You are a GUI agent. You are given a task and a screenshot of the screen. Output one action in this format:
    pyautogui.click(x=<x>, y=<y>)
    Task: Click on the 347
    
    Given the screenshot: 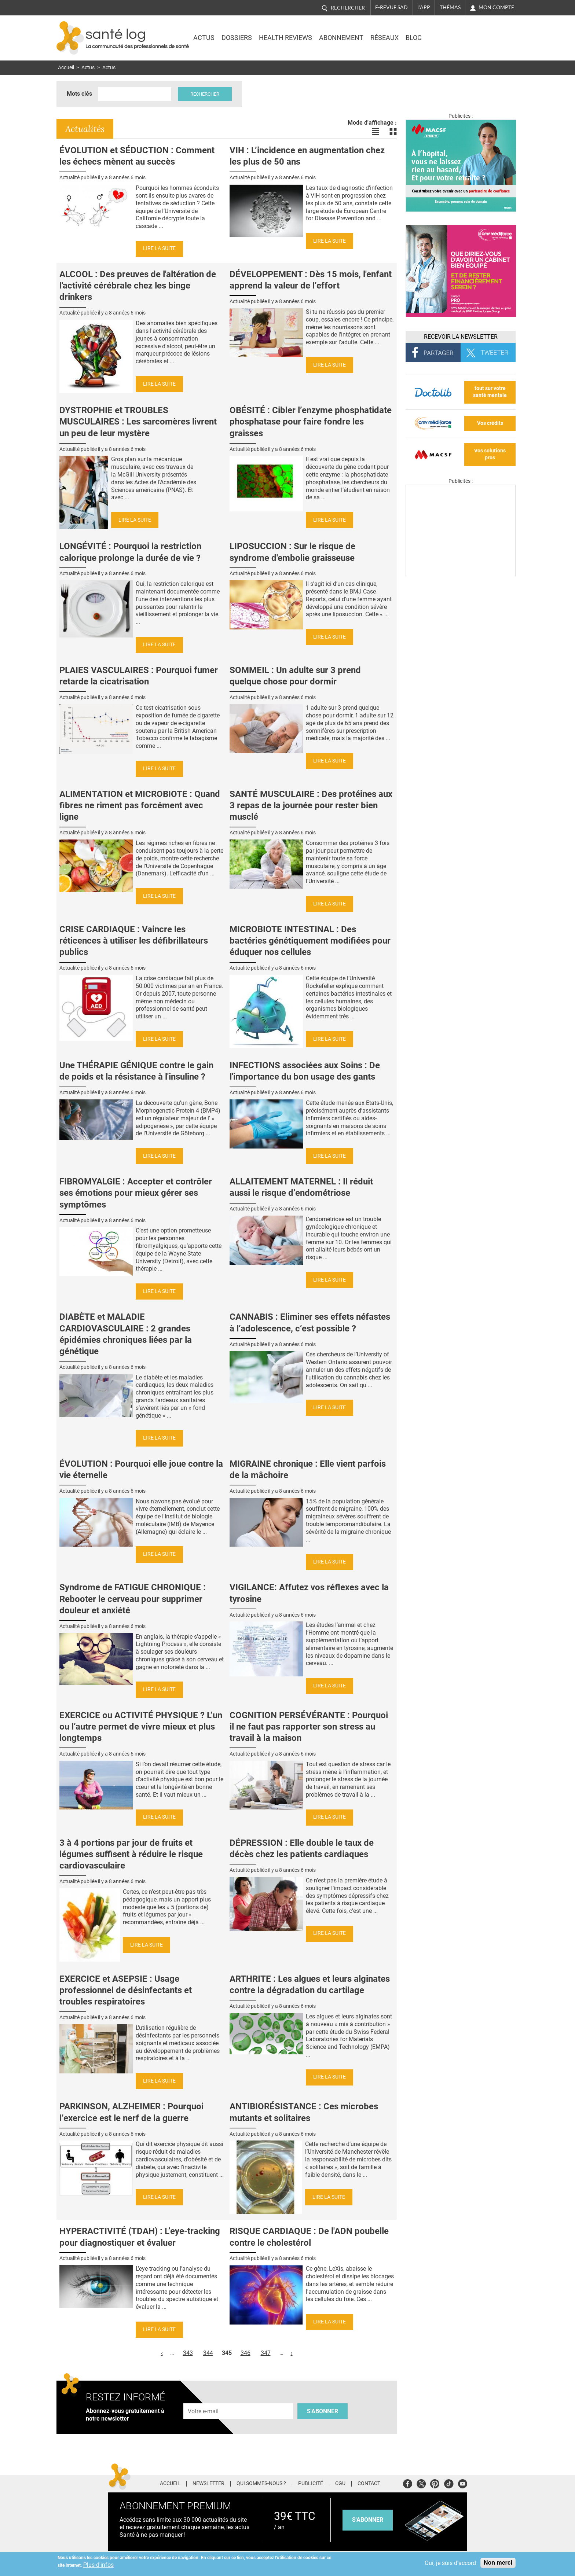 What is the action you would take?
    pyautogui.click(x=266, y=2352)
    